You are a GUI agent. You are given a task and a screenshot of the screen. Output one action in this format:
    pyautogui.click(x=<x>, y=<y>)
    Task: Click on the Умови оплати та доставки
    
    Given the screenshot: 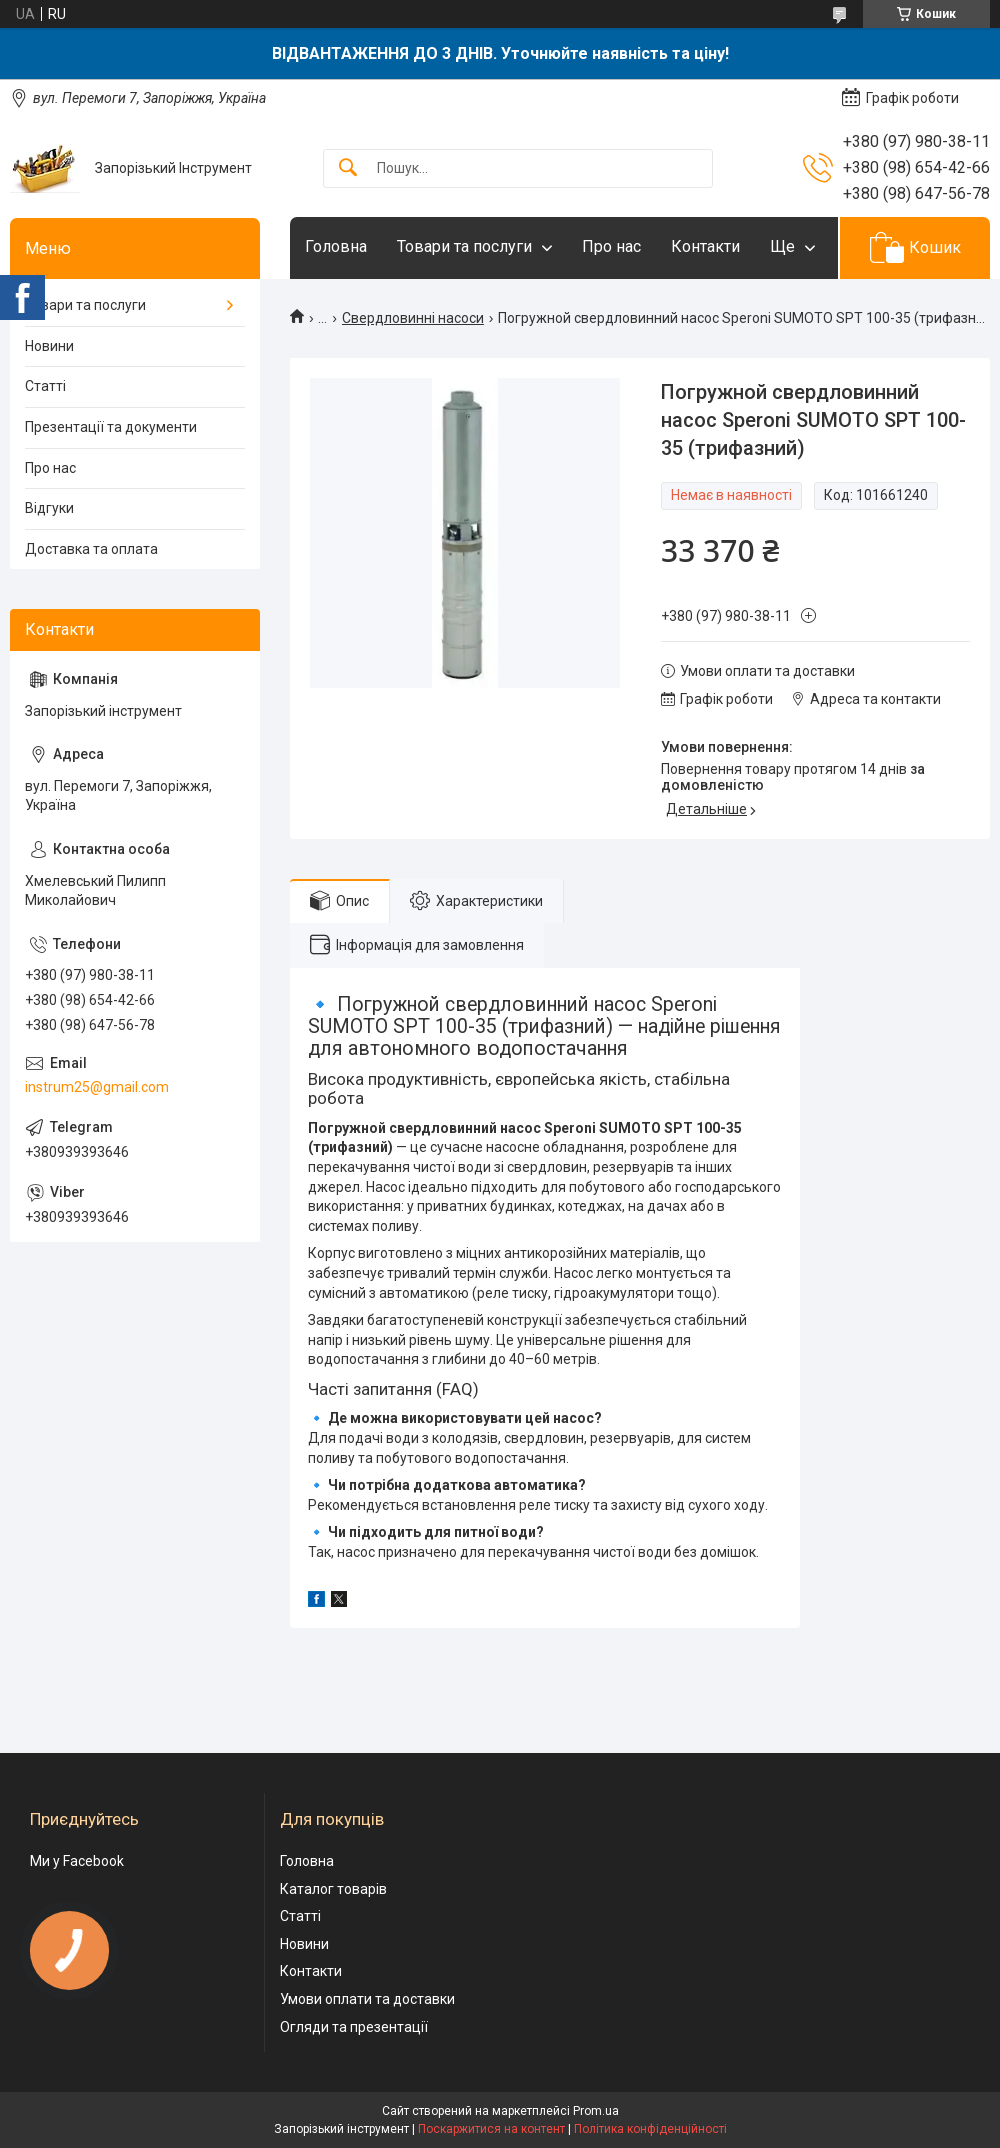 What is the action you would take?
    pyautogui.click(x=367, y=1999)
    